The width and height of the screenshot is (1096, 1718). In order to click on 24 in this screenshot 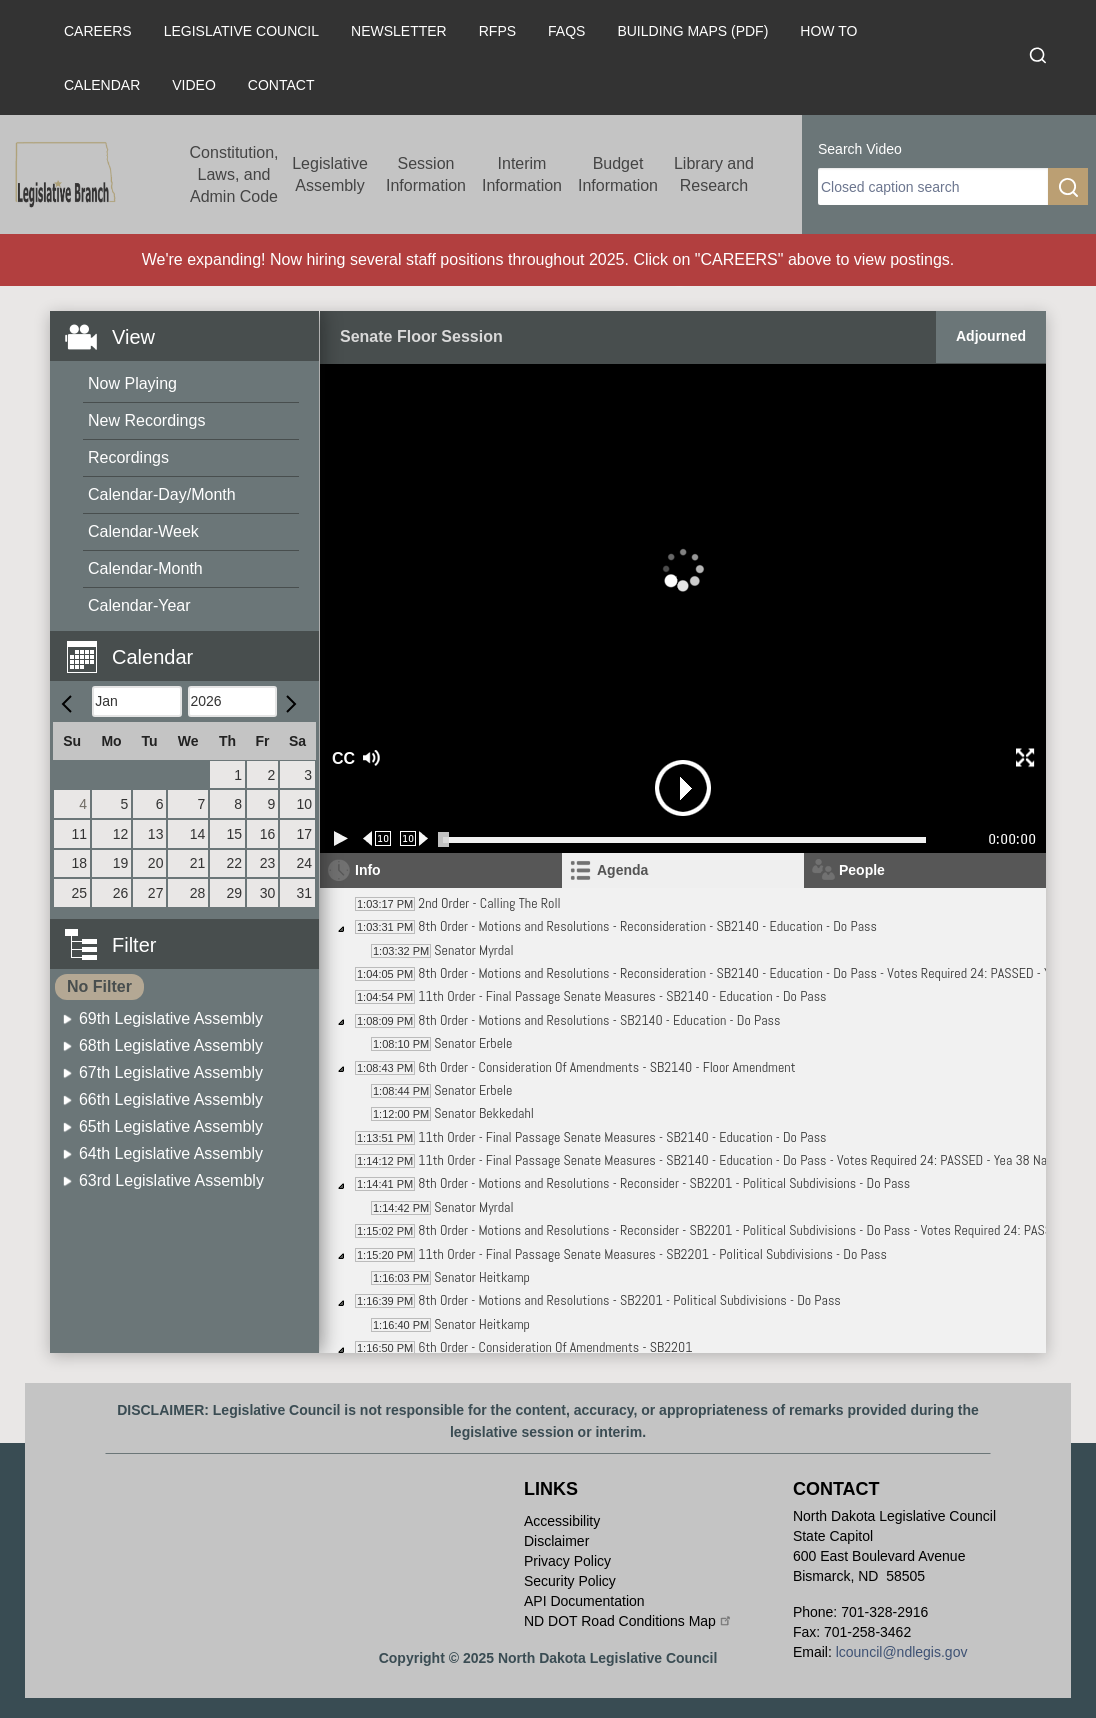, I will do `click(304, 863)`.